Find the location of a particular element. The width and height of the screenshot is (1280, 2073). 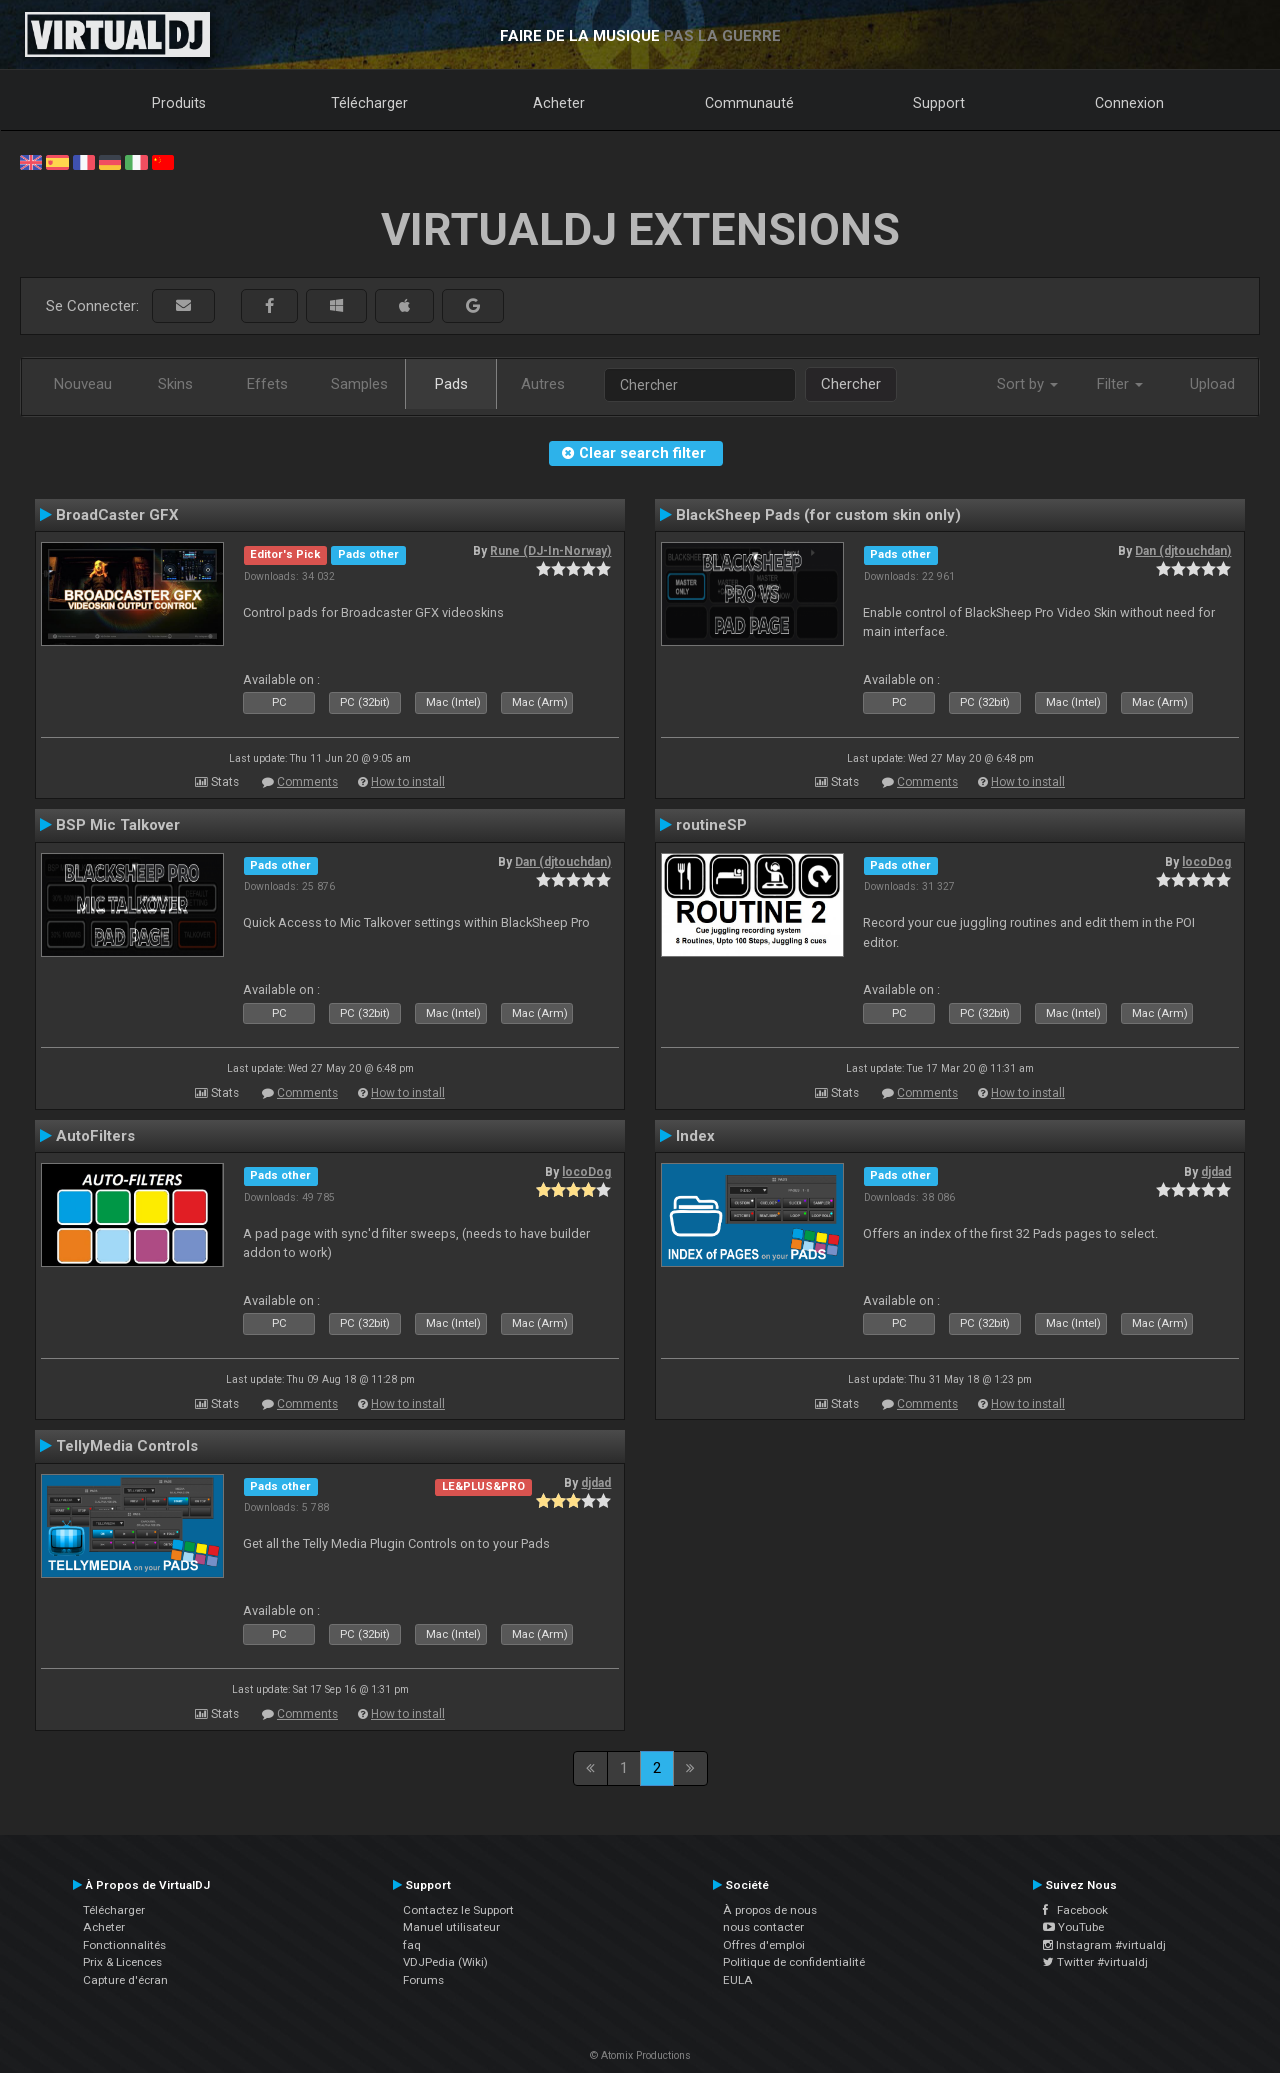

How to install is located at coordinates (408, 782).